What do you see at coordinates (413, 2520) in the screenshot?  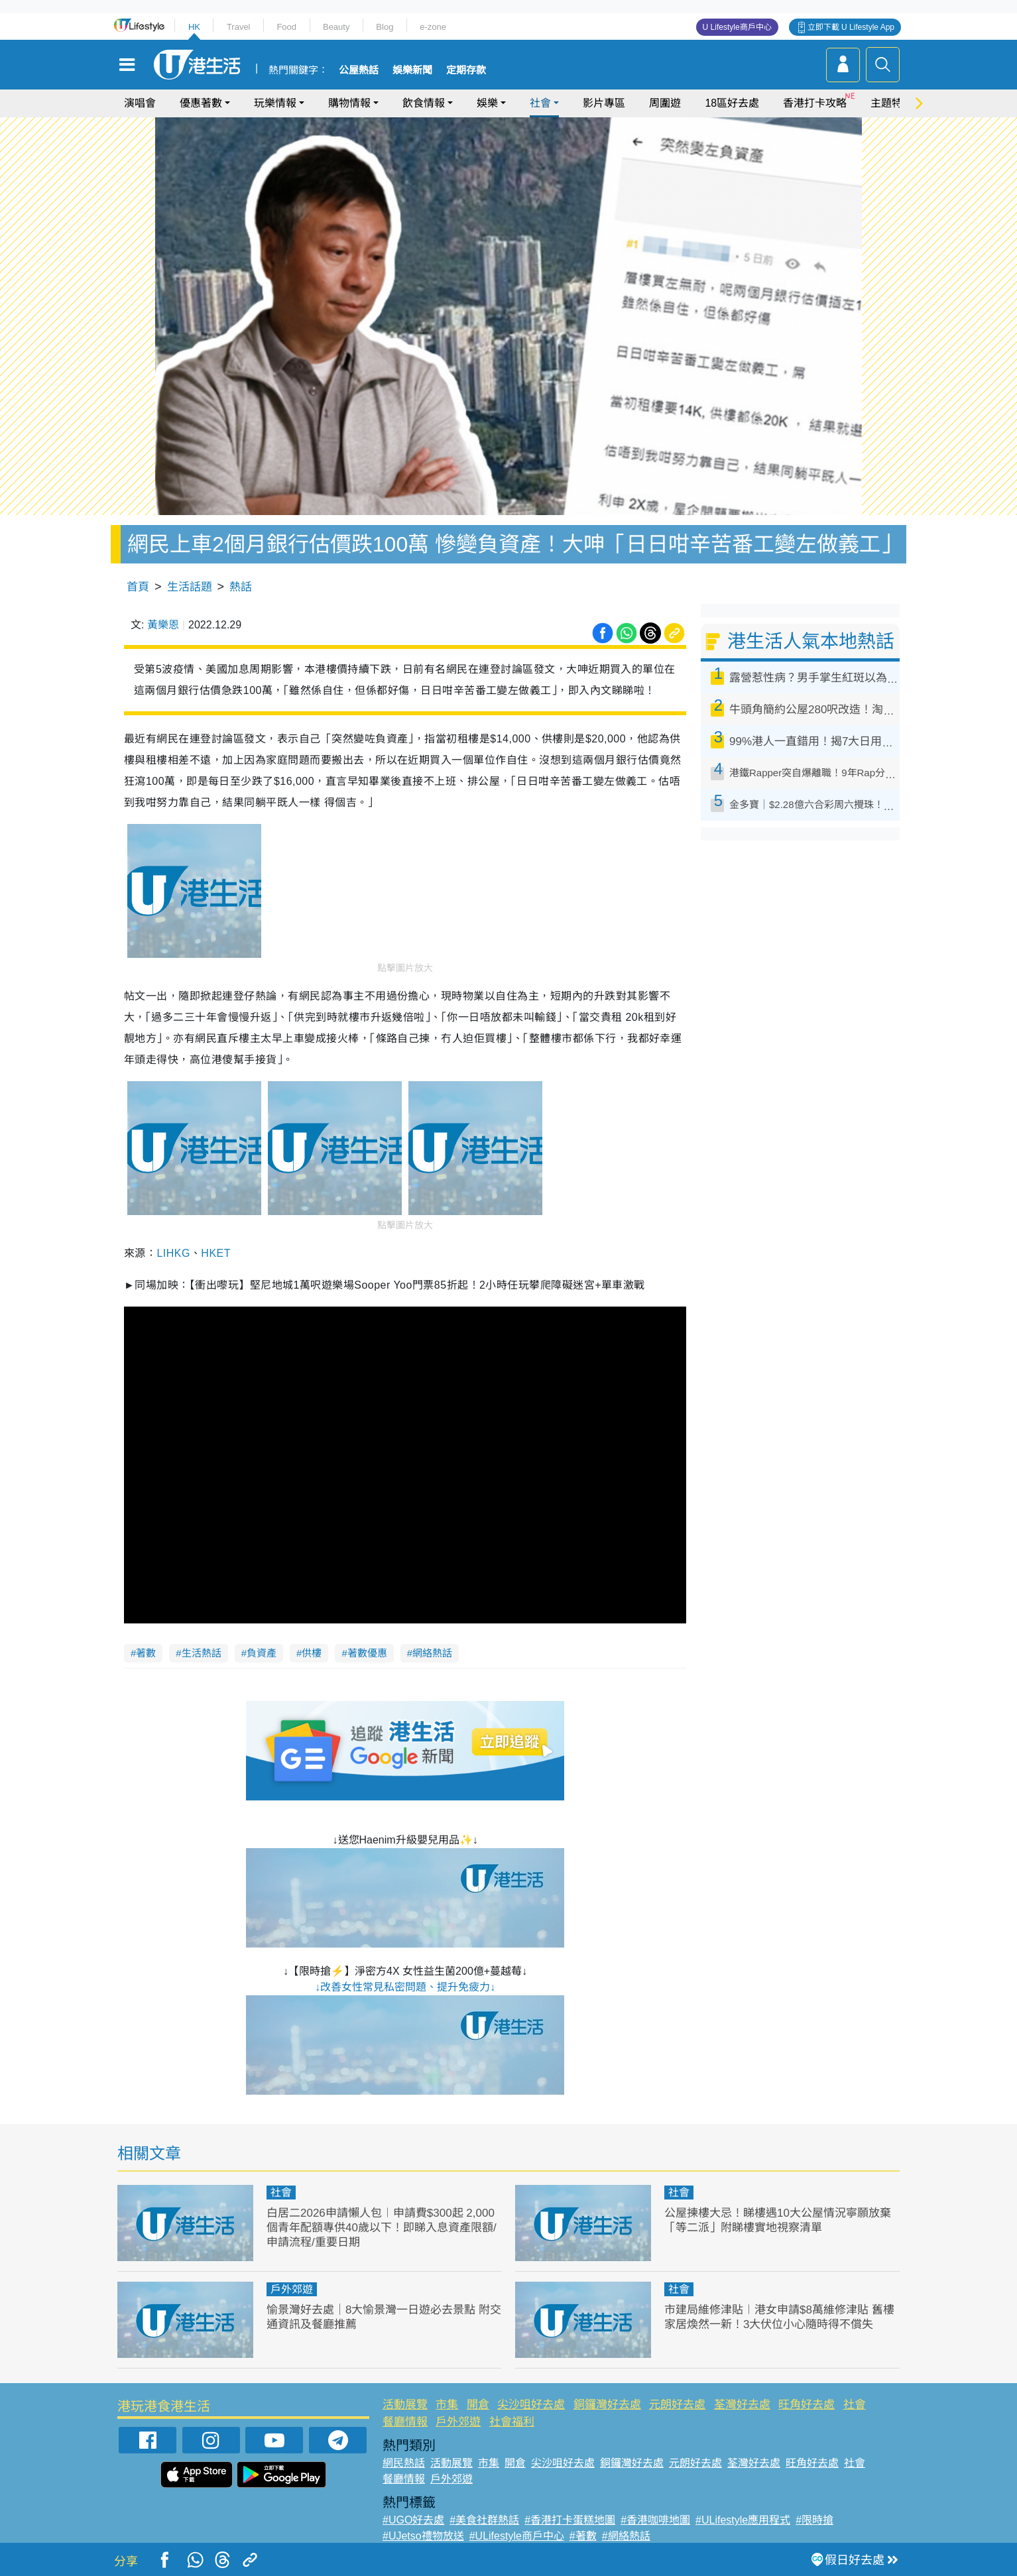 I see `#UGO好去處` at bounding box center [413, 2520].